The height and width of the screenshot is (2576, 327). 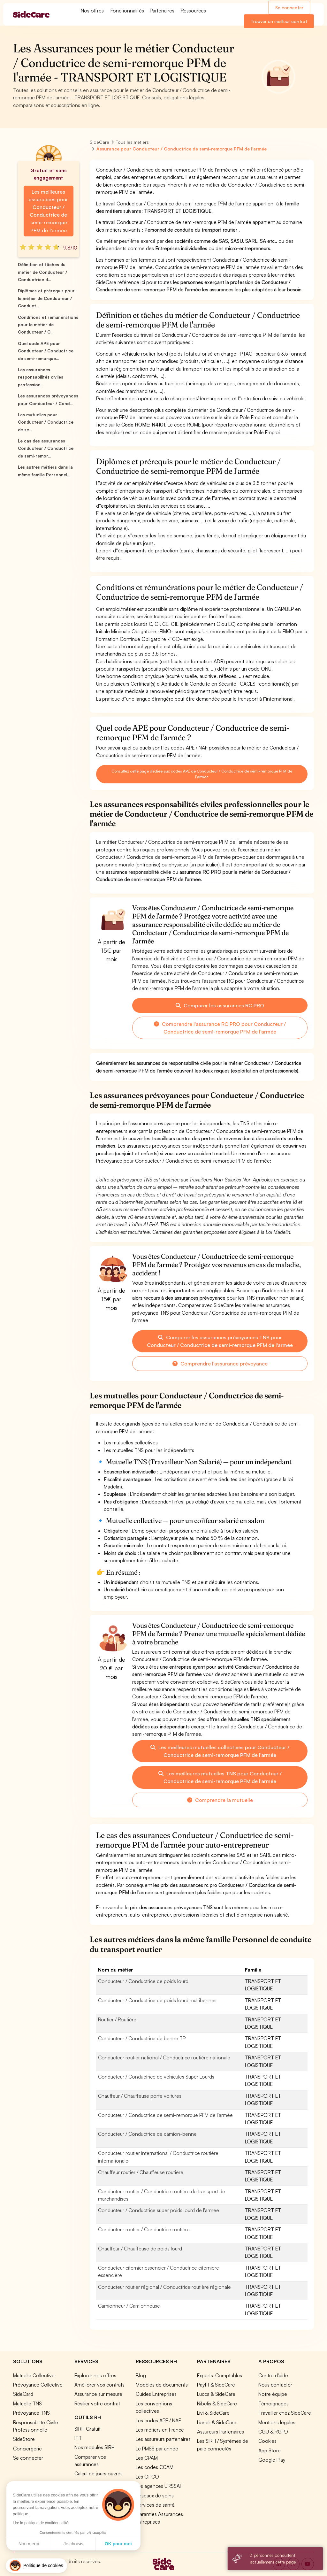 I want to click on Lucca & SideCare, so click(x=216, y=2394).